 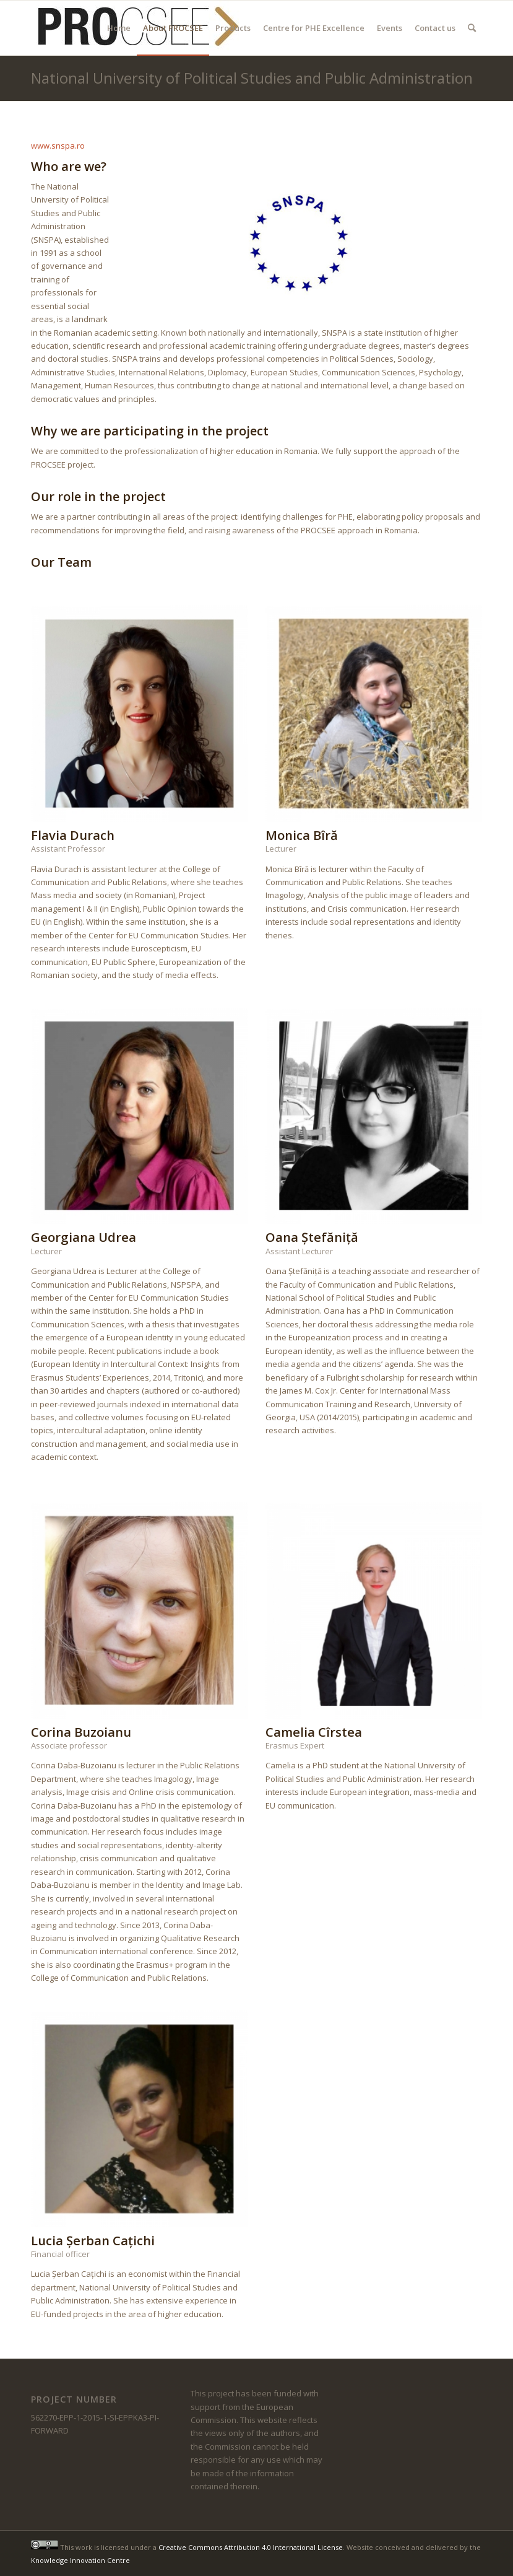 I want to click on [Search], so click(x=472, y=28).